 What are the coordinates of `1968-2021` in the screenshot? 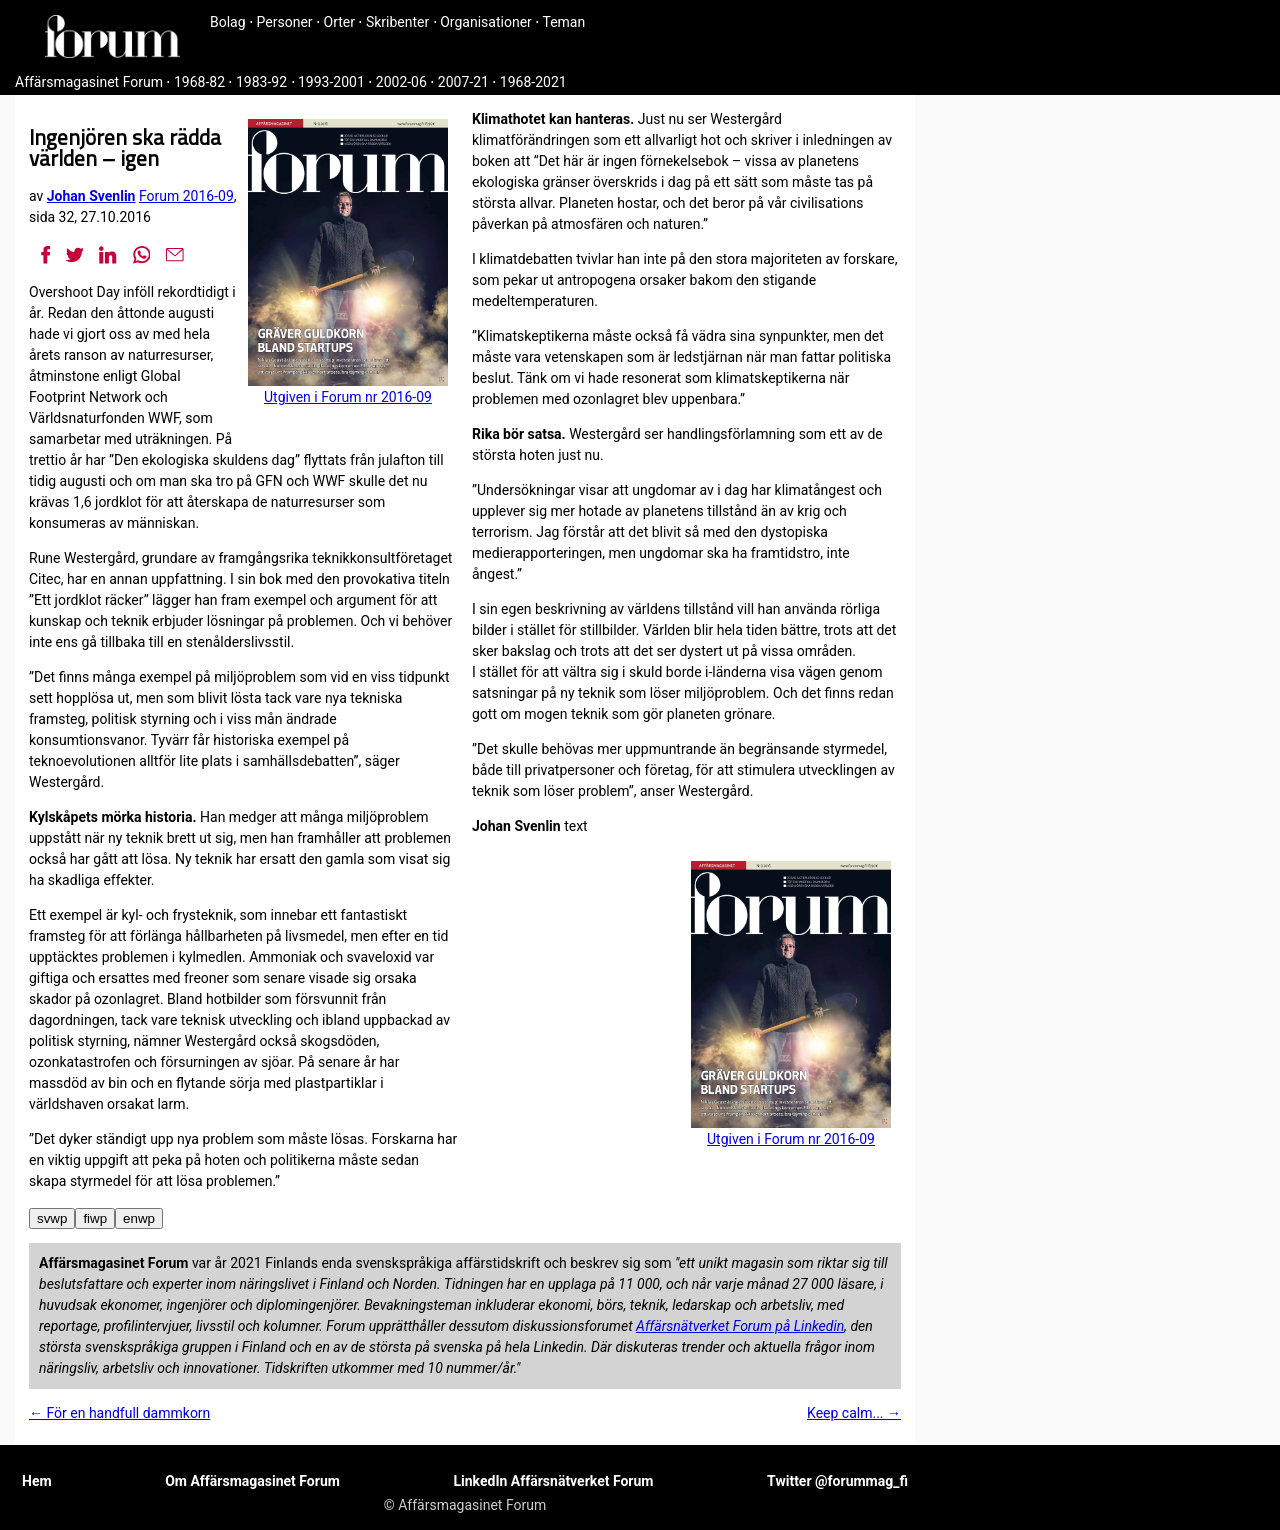 It's located at (533, 82).